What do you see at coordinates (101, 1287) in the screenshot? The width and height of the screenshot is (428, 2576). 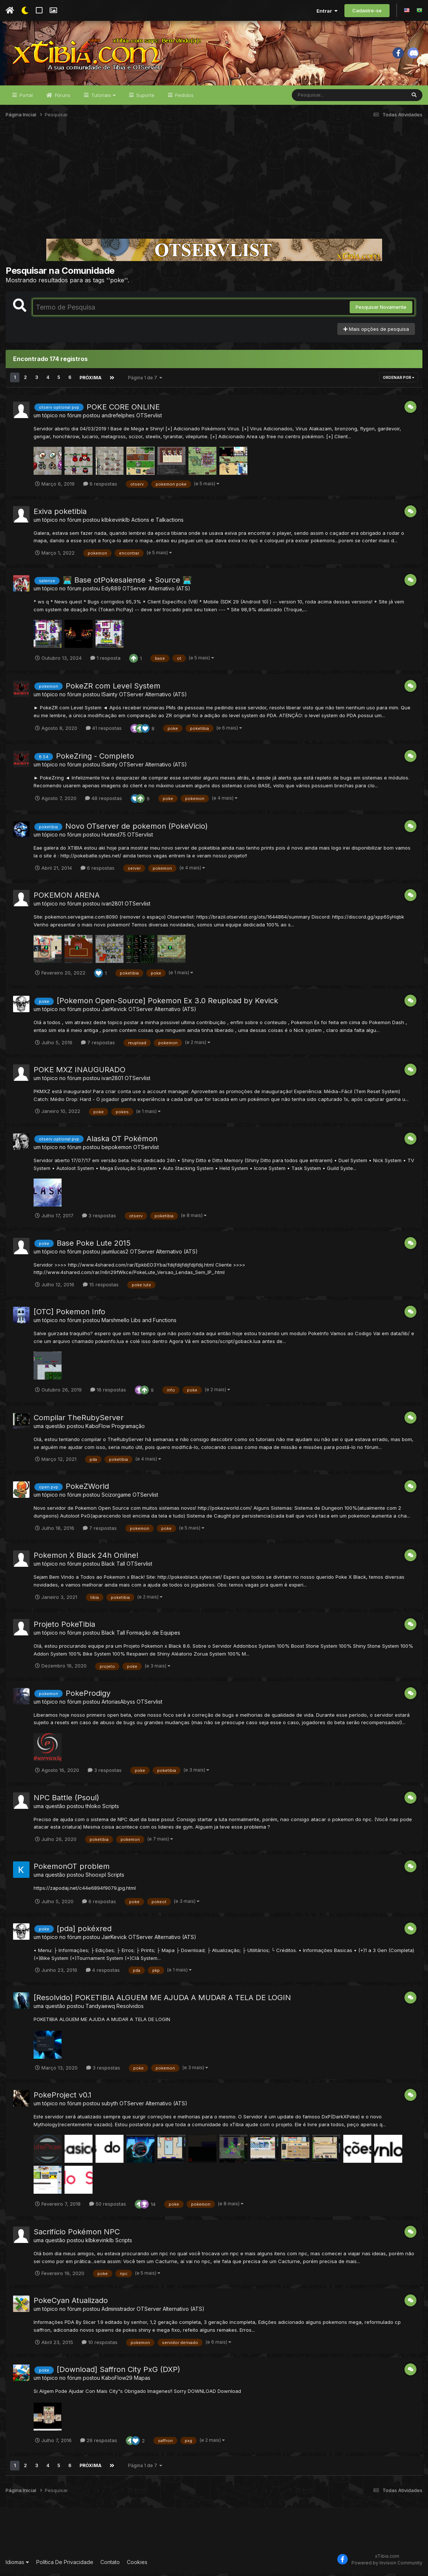 I see `15 respostas` at bounding box center [101, 1287].